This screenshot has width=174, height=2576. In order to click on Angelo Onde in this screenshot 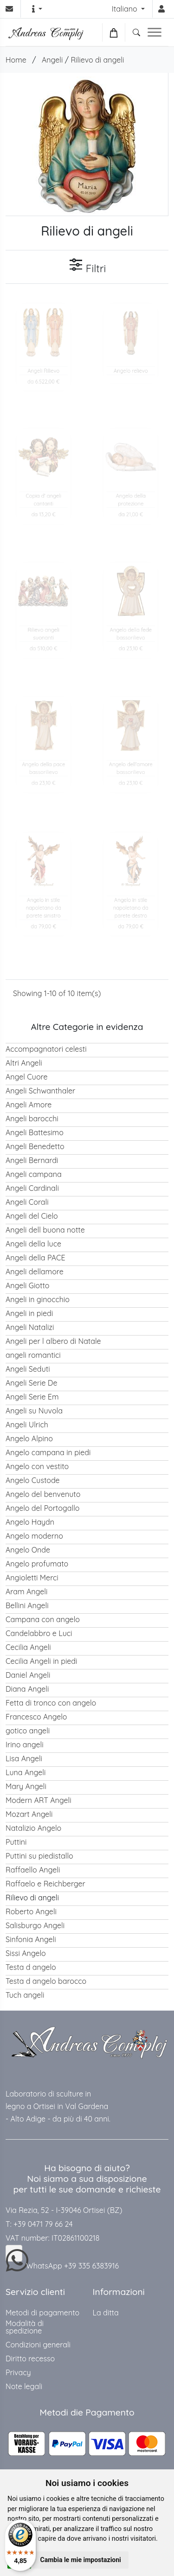, I will do `click(28, 1549)`.